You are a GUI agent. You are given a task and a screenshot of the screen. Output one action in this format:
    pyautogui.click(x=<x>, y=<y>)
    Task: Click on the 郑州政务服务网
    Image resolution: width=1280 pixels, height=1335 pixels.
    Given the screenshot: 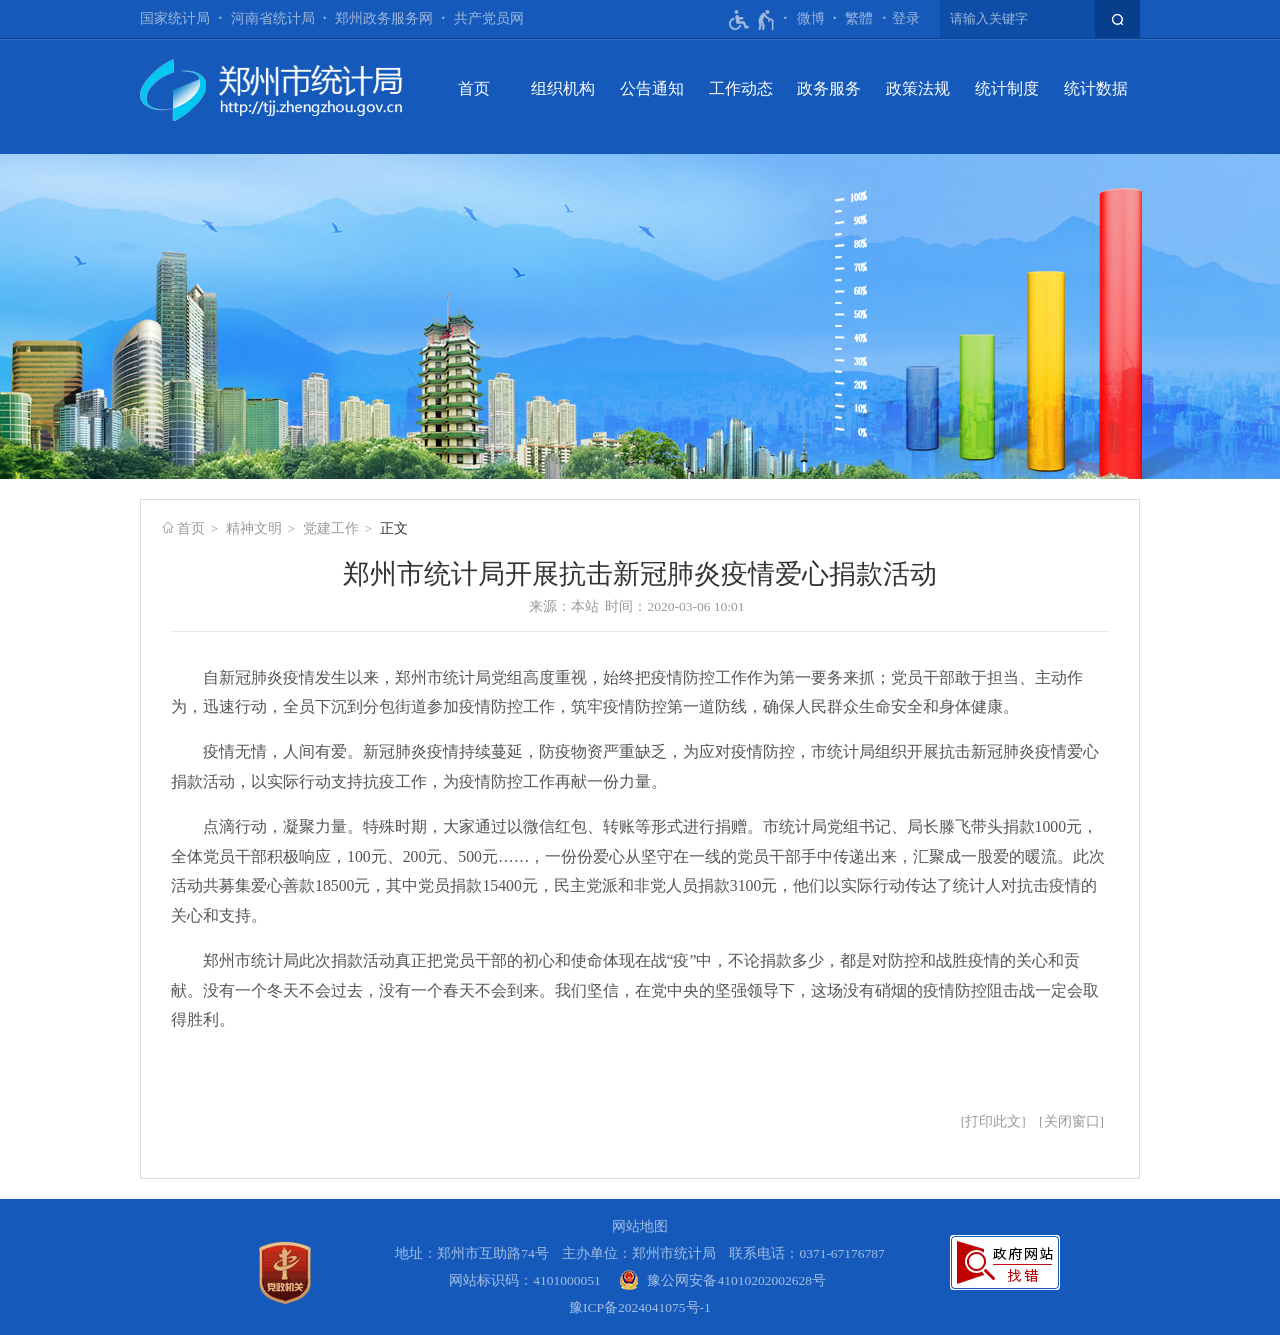 What is the action you would take?
    pyautogui.click(x=384, y=18)
    